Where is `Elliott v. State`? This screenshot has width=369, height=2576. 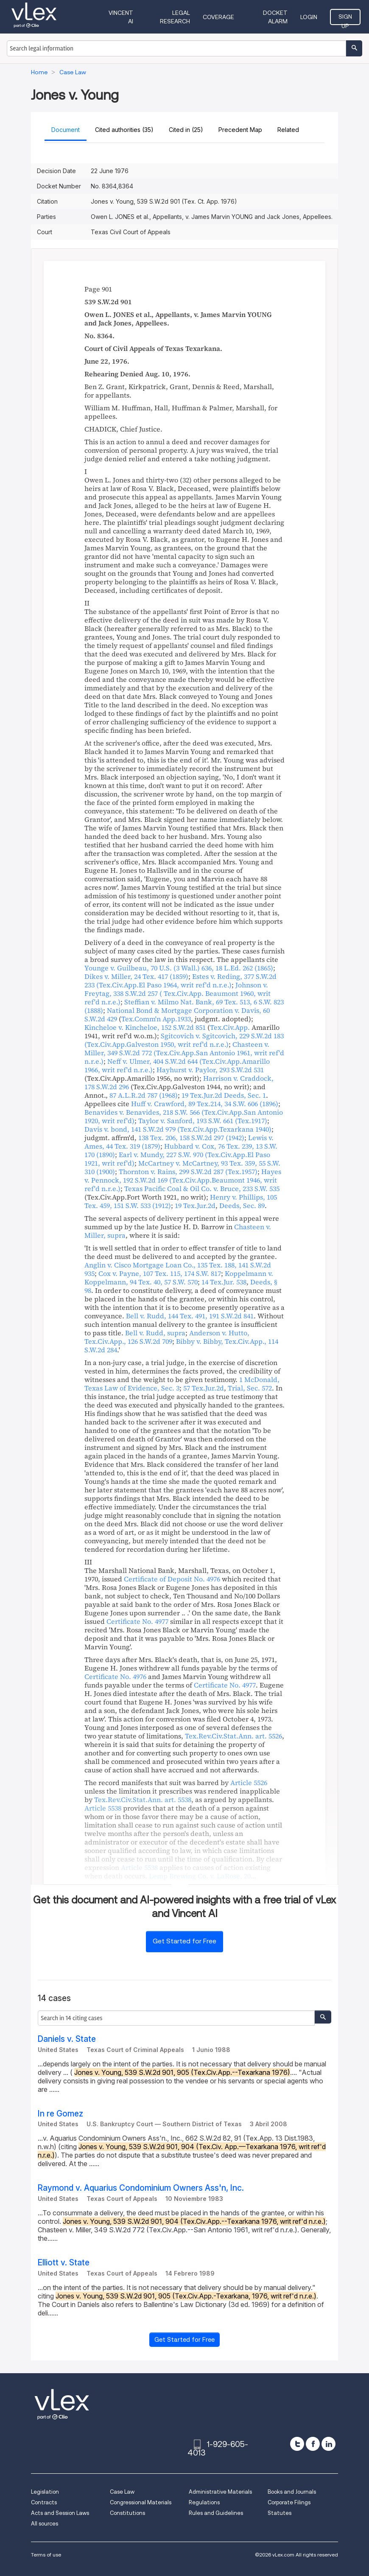
Elliott v. State is located at coordinates (63, 2263).